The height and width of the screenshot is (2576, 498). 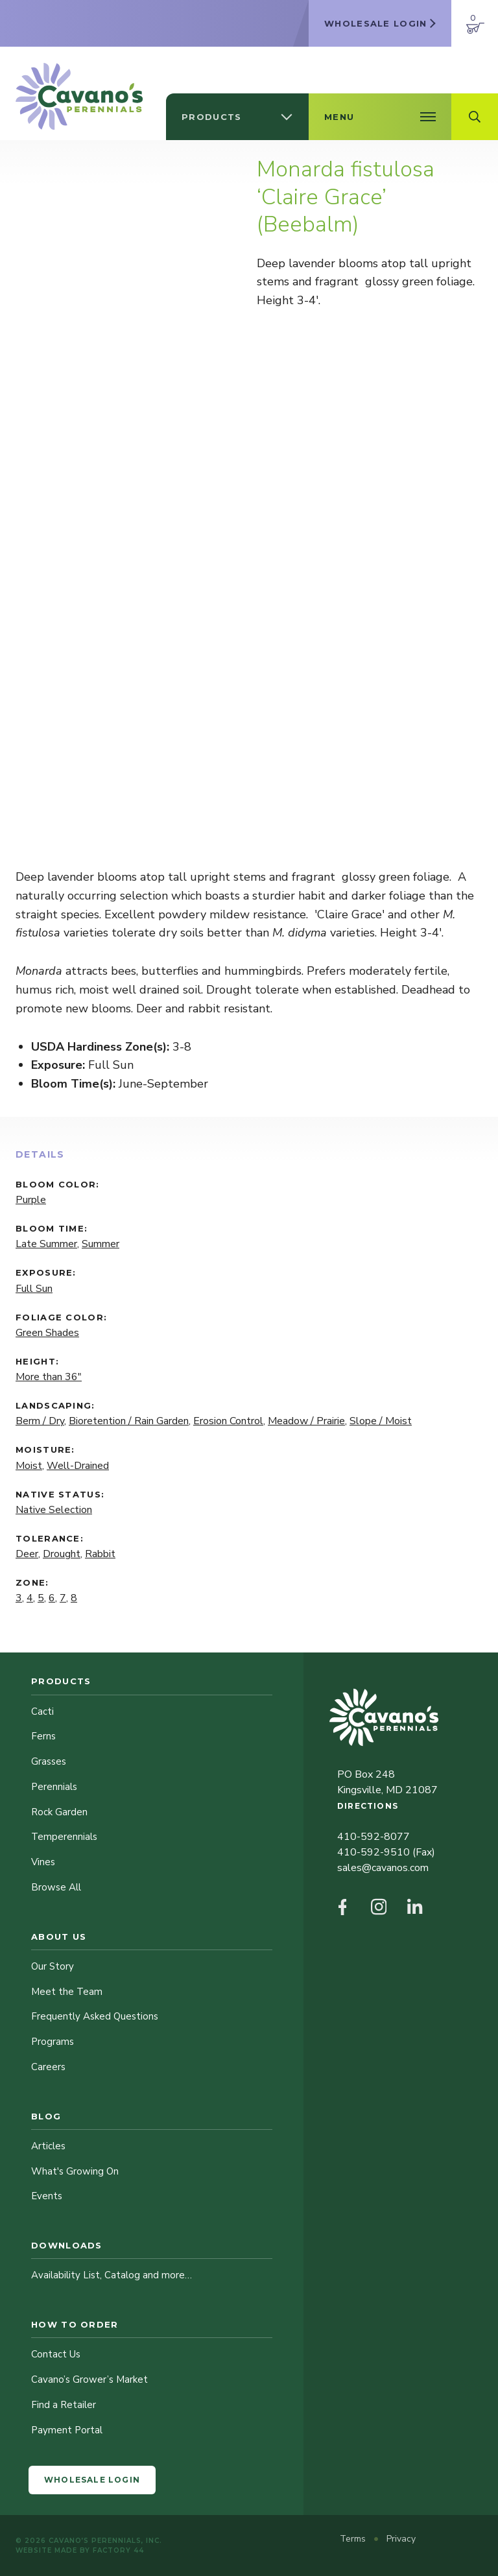 I want to click on [Open Search Field], so click(x=474, y=116).